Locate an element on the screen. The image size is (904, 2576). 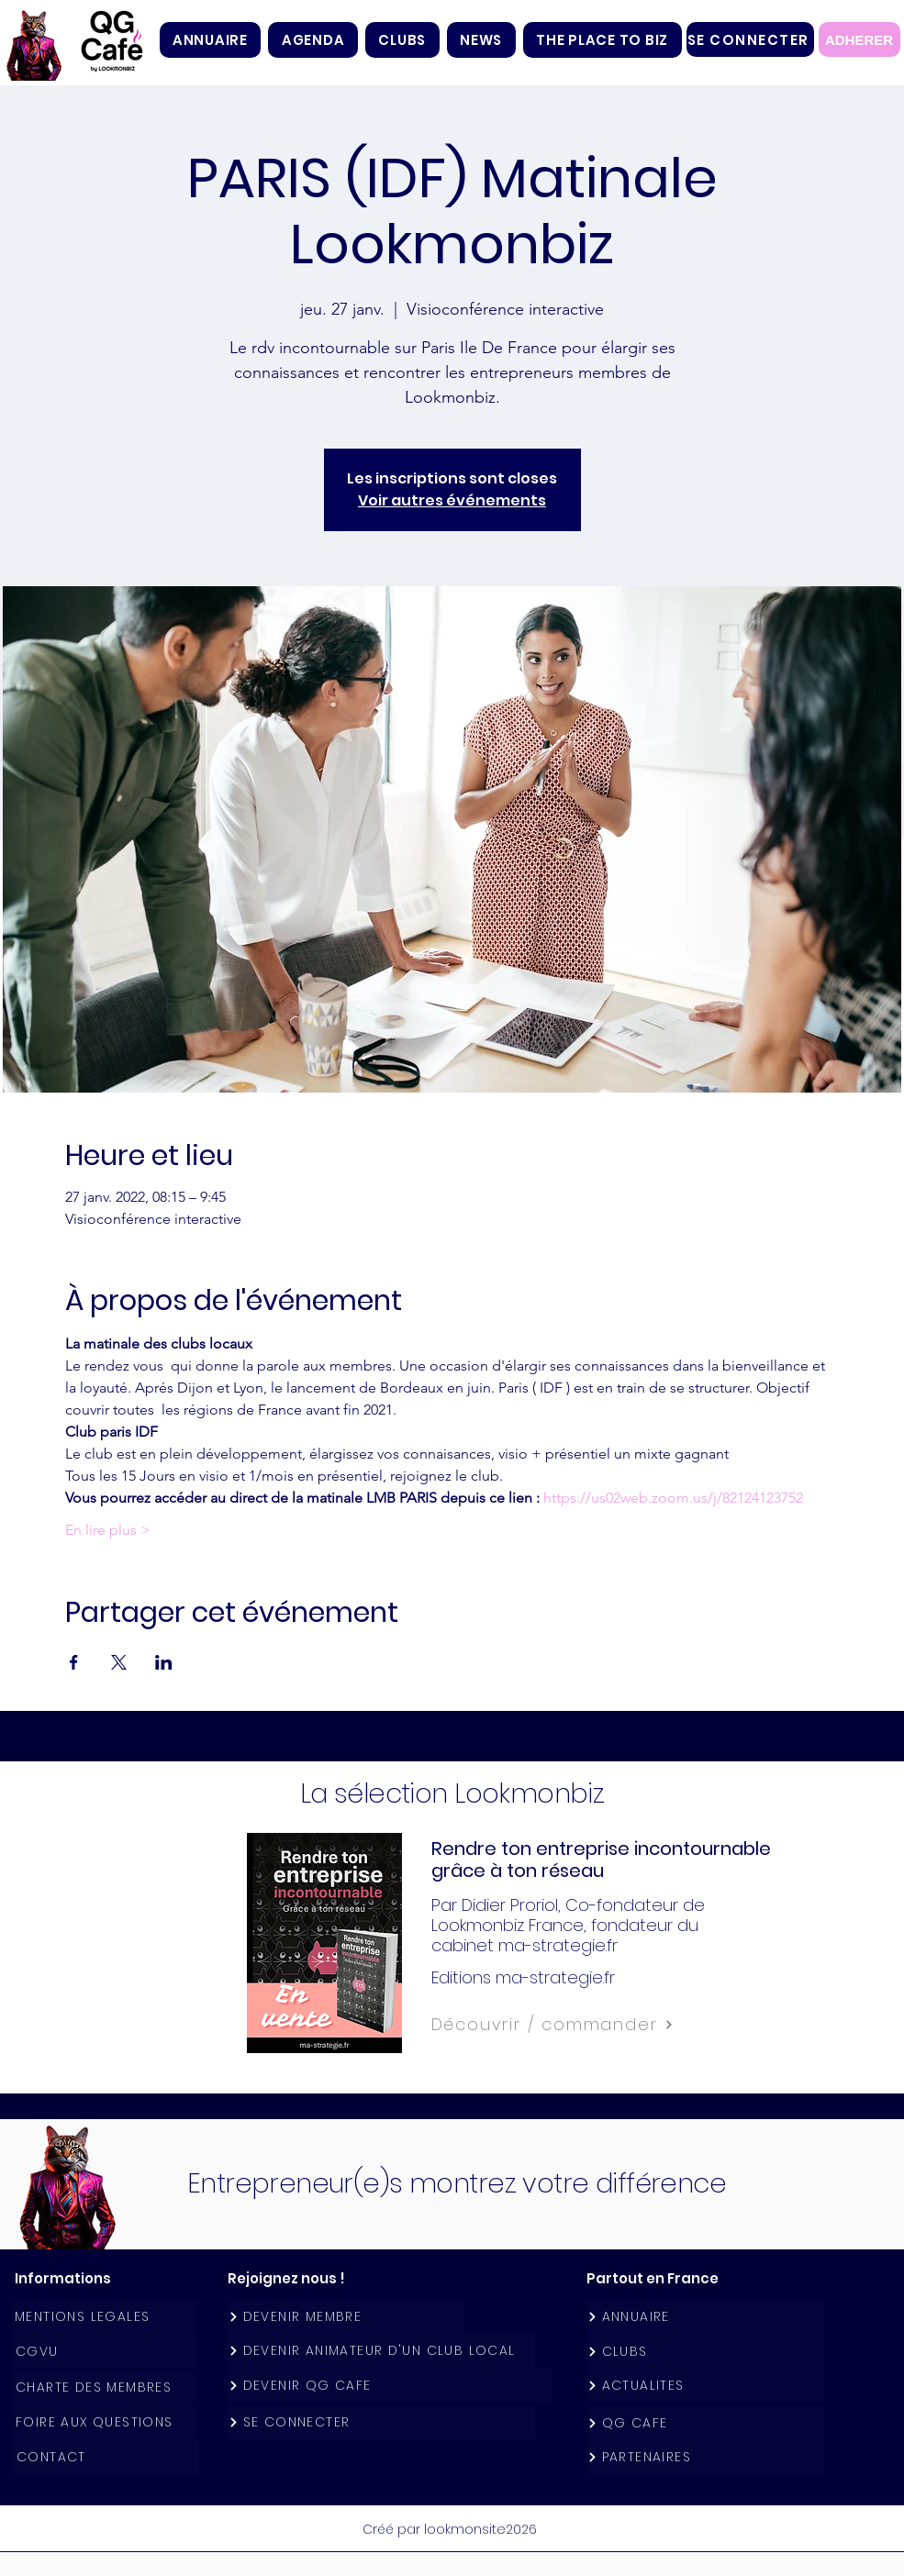
[Partager l'événement sur Facebook] is located at coordinates (74, 1662).